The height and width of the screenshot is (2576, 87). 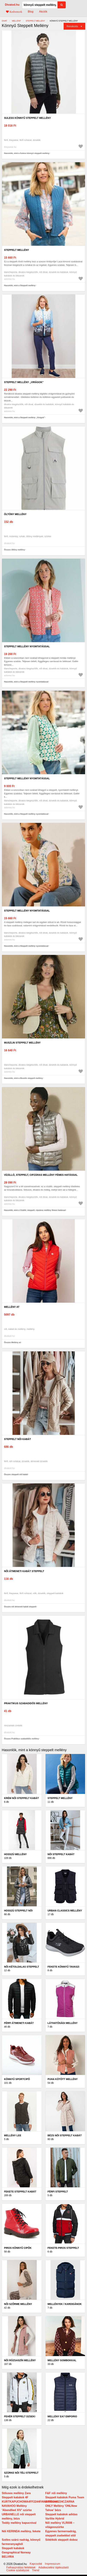 What do you see at coordinates (20, 285) in the screenshot?
I see `Hasonlók, mint a Steppelt mellény` at bounding box center [20, 285].